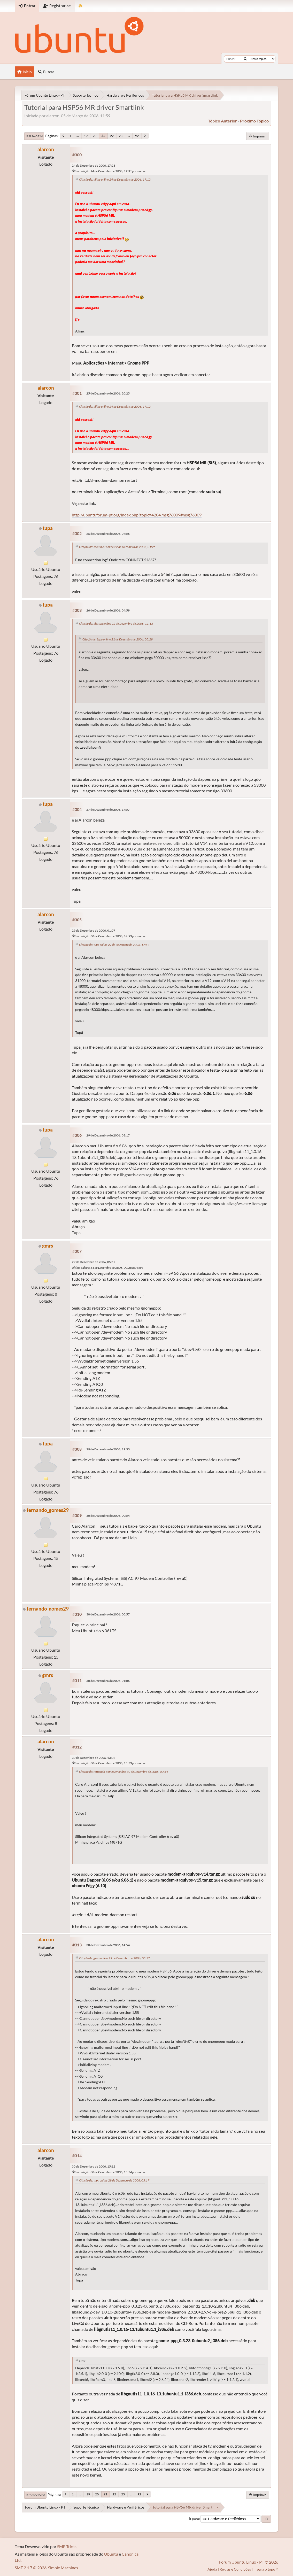  Describe the element at coordinates (48, 1510) in the screenshot. I see `fernando_gomes29` at that location.